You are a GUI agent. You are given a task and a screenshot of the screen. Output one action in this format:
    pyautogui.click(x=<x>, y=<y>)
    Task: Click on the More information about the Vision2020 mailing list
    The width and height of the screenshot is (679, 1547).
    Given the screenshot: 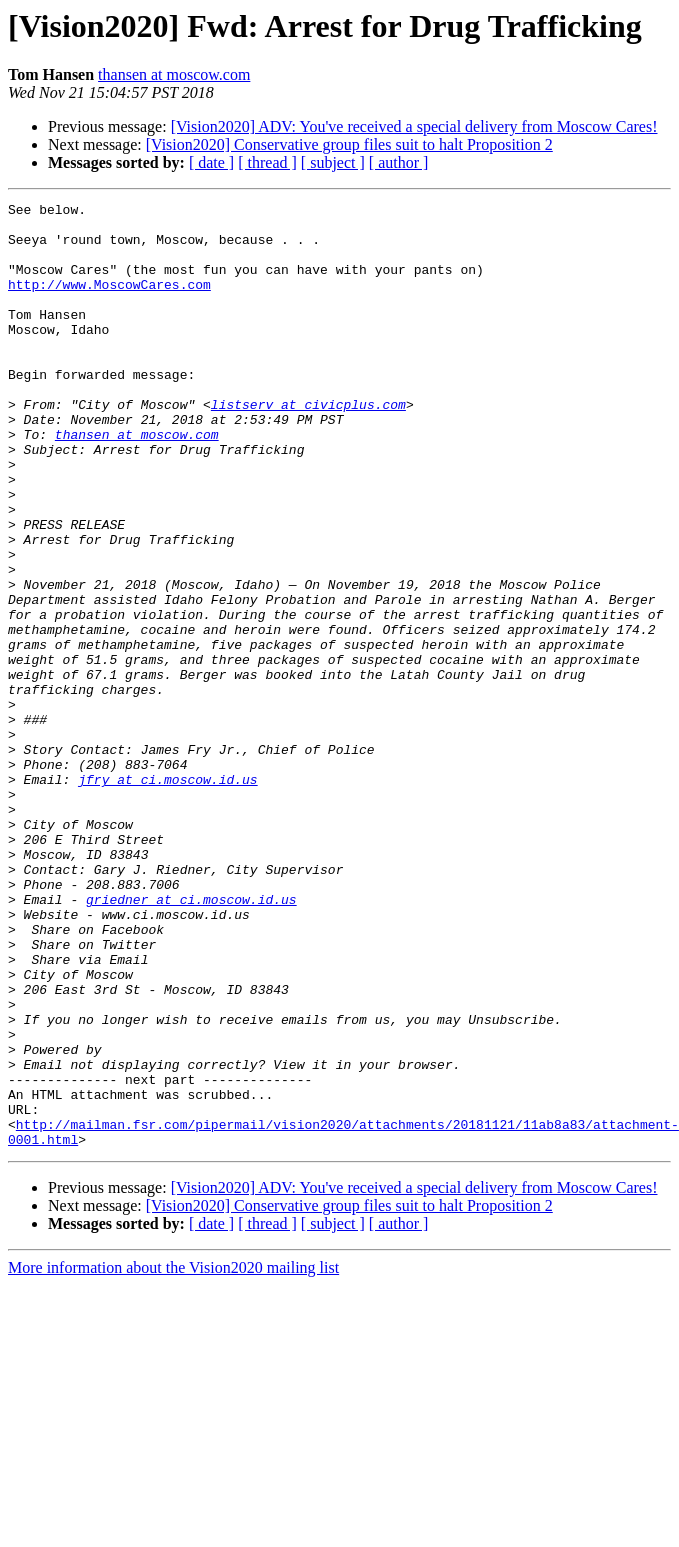 What is the action you would take?
    pyautogui.click(x=173, y=1456)
    